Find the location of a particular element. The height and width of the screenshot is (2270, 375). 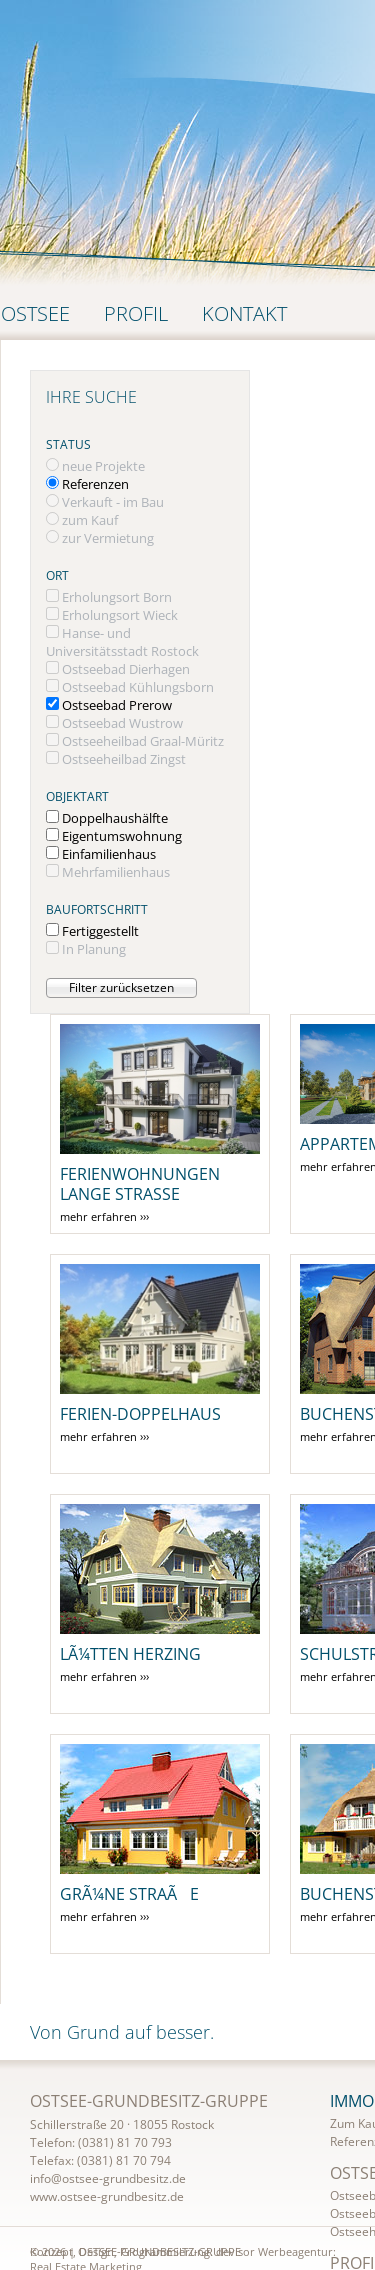

neue Projekte is located at coordinates (103, 466).